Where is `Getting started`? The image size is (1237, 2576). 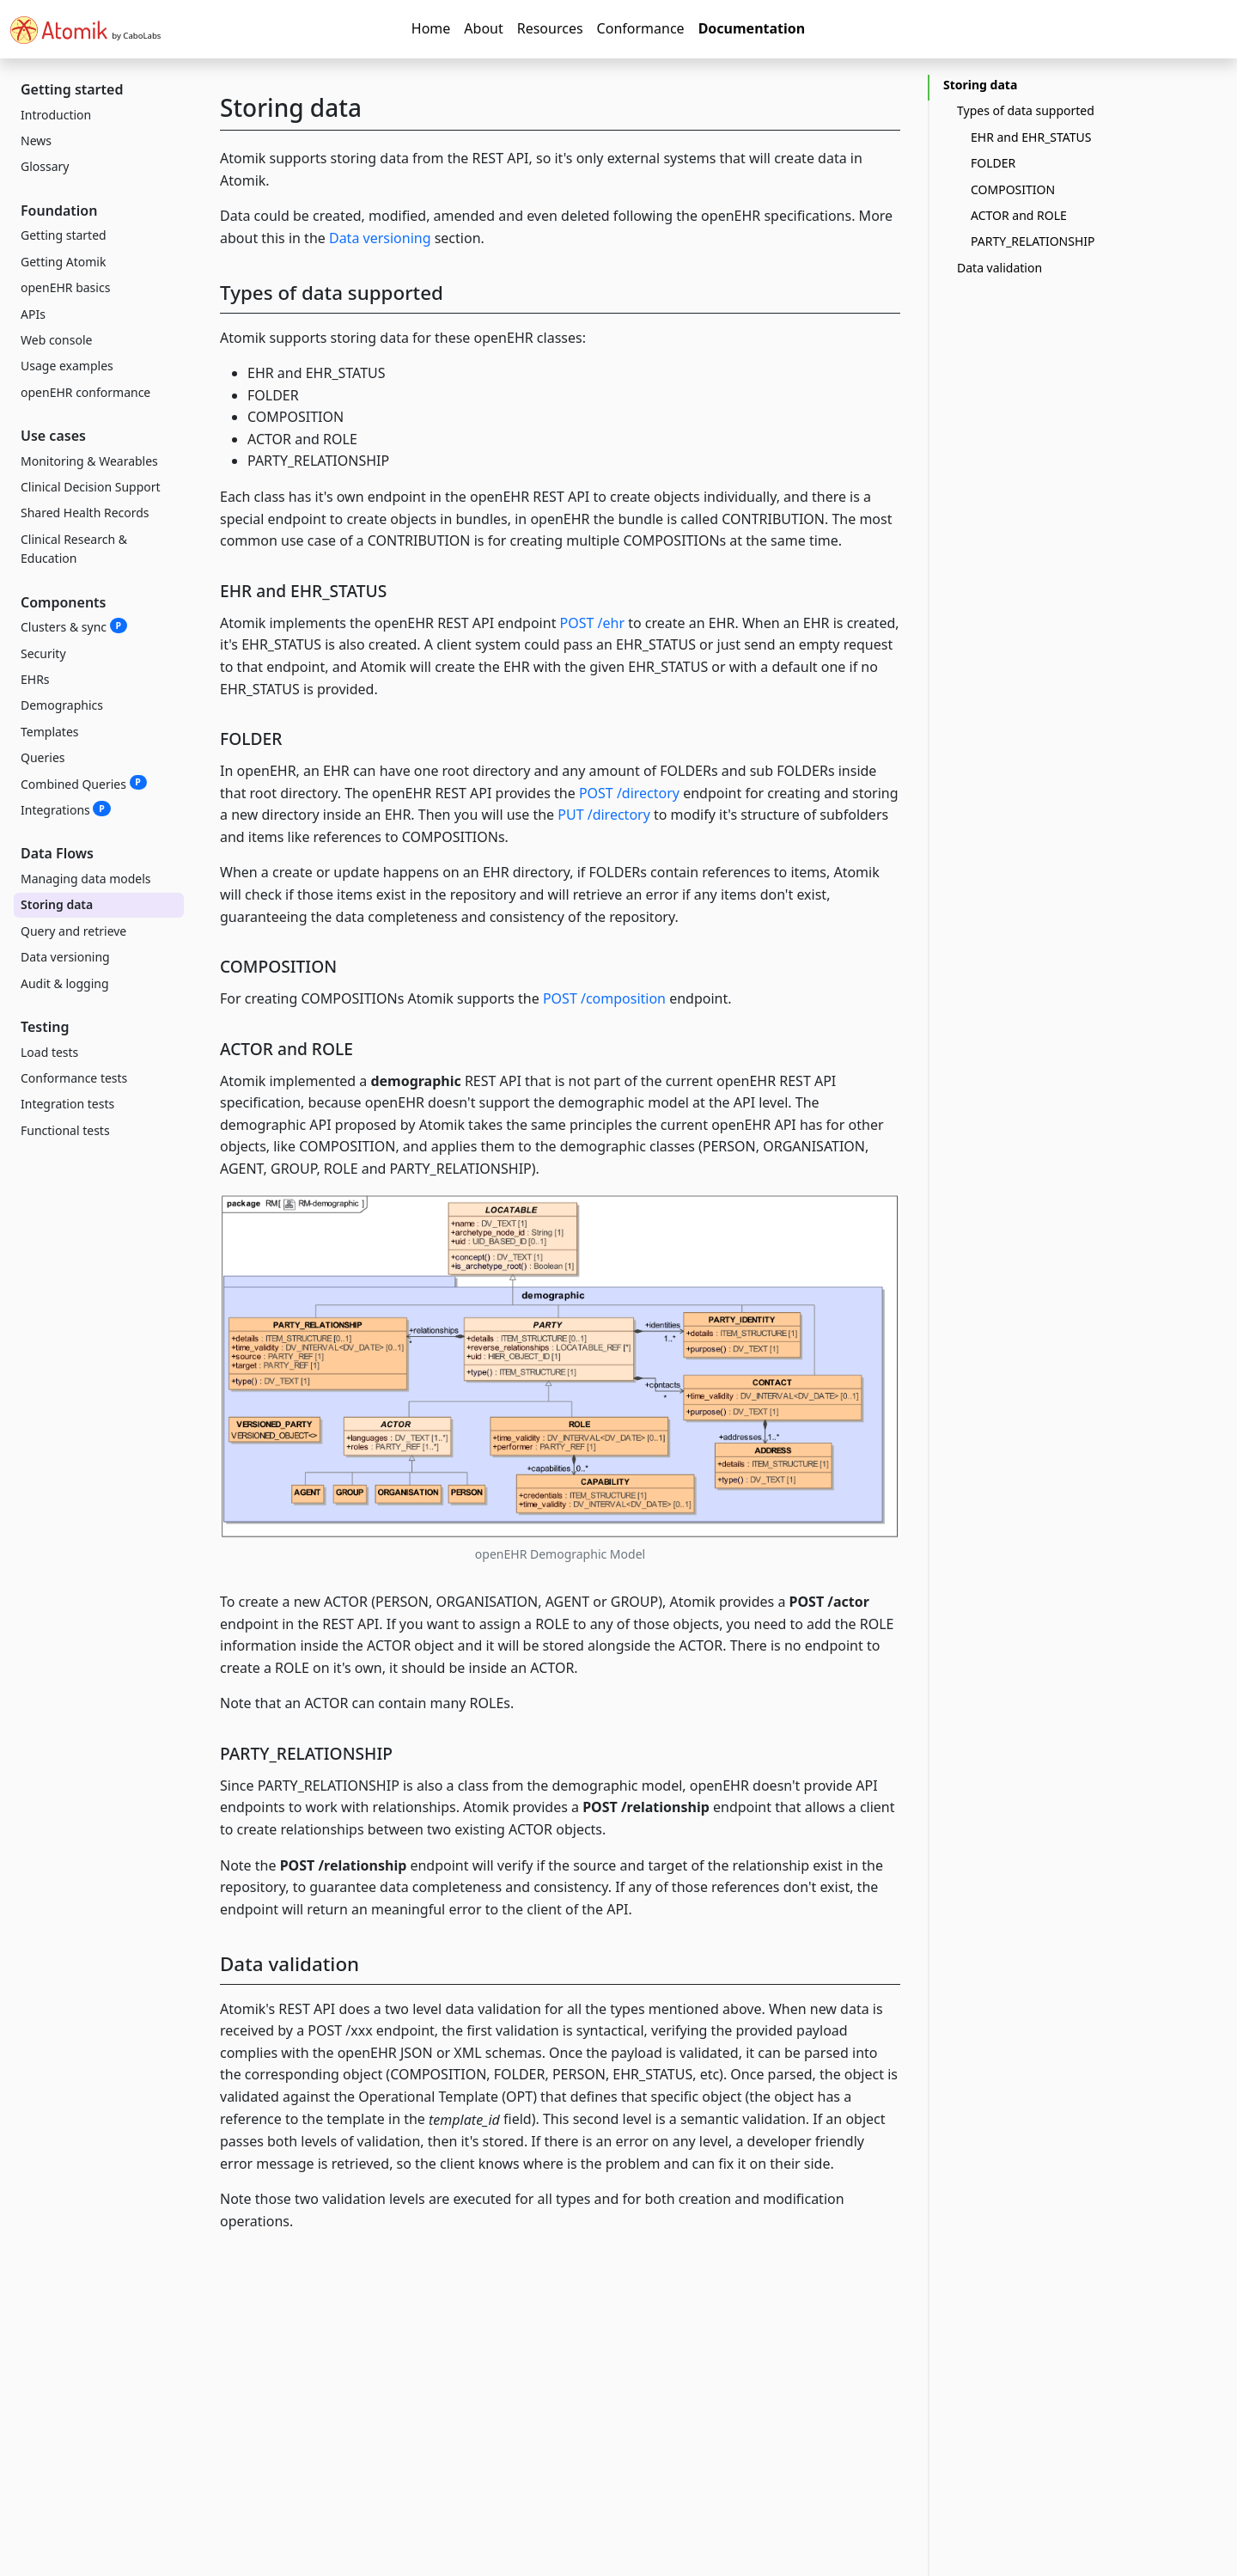
Getting started is located at coordinates (64, 235).